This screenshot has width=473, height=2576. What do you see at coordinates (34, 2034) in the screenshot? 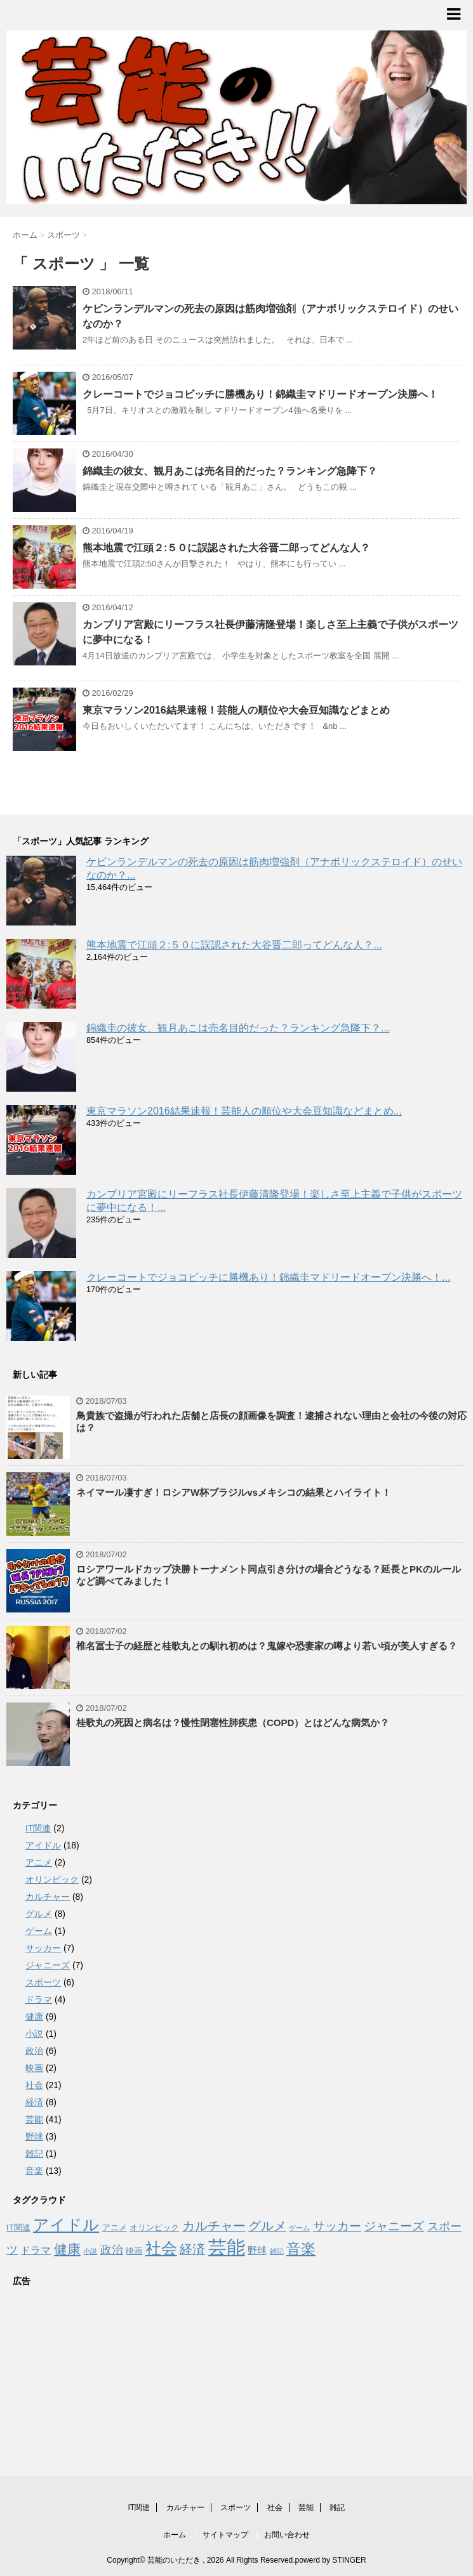
I see `小説` at bounding box center [34, 2034].